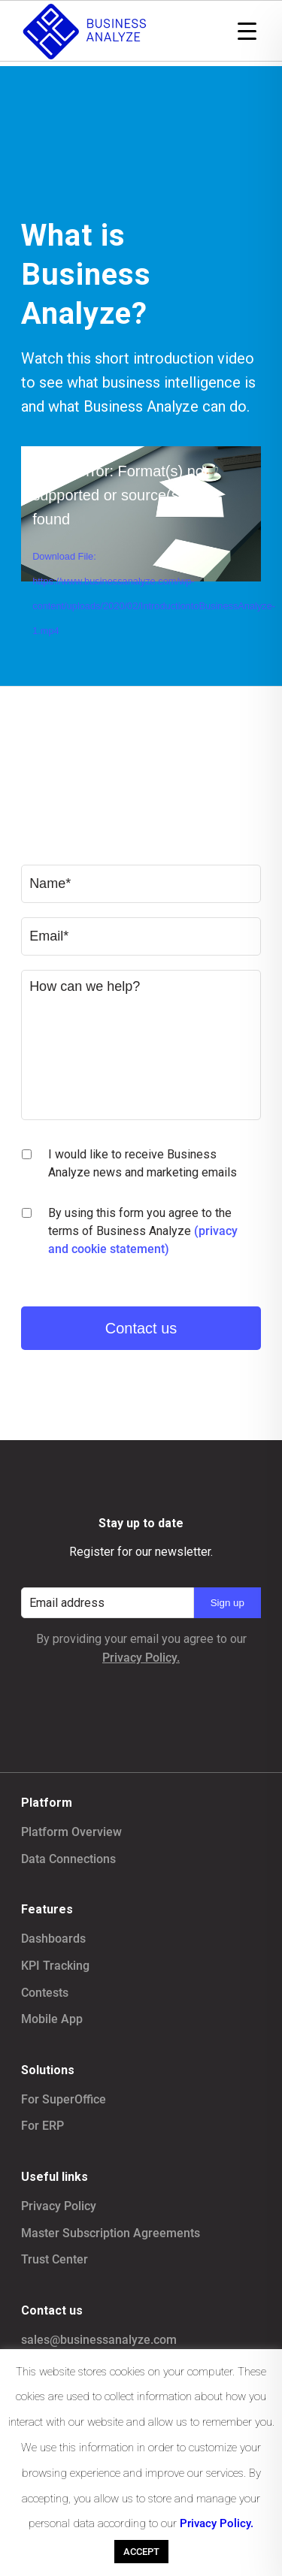 This screenshot has width=282, height=2576. What do you see at coordinates (53, 1938) in the screenshot?
I see `Dashboards` at bounding box center [53, 1938].